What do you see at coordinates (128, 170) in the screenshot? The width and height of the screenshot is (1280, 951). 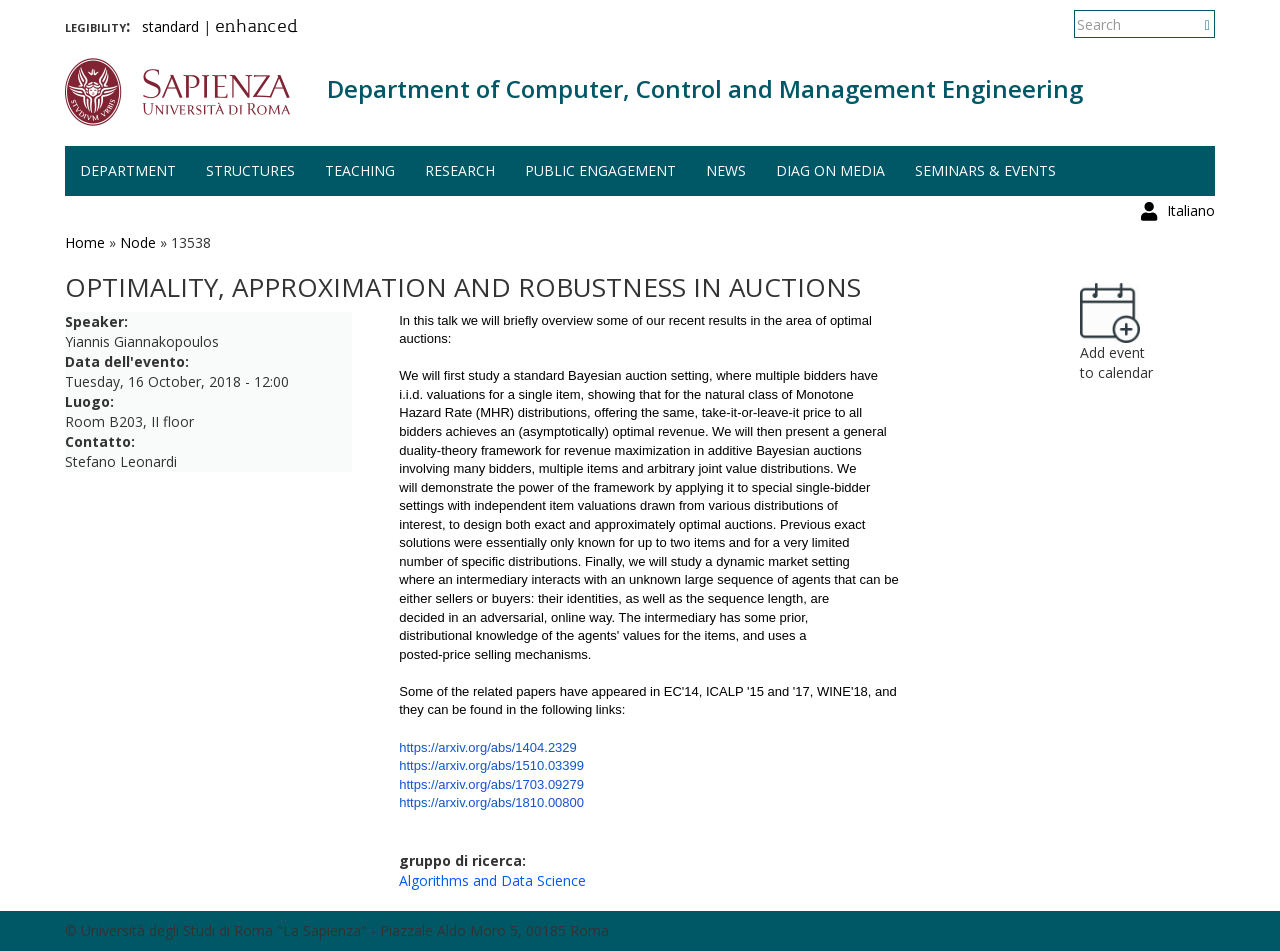 I see `Department` at bounding box center [128, 170].